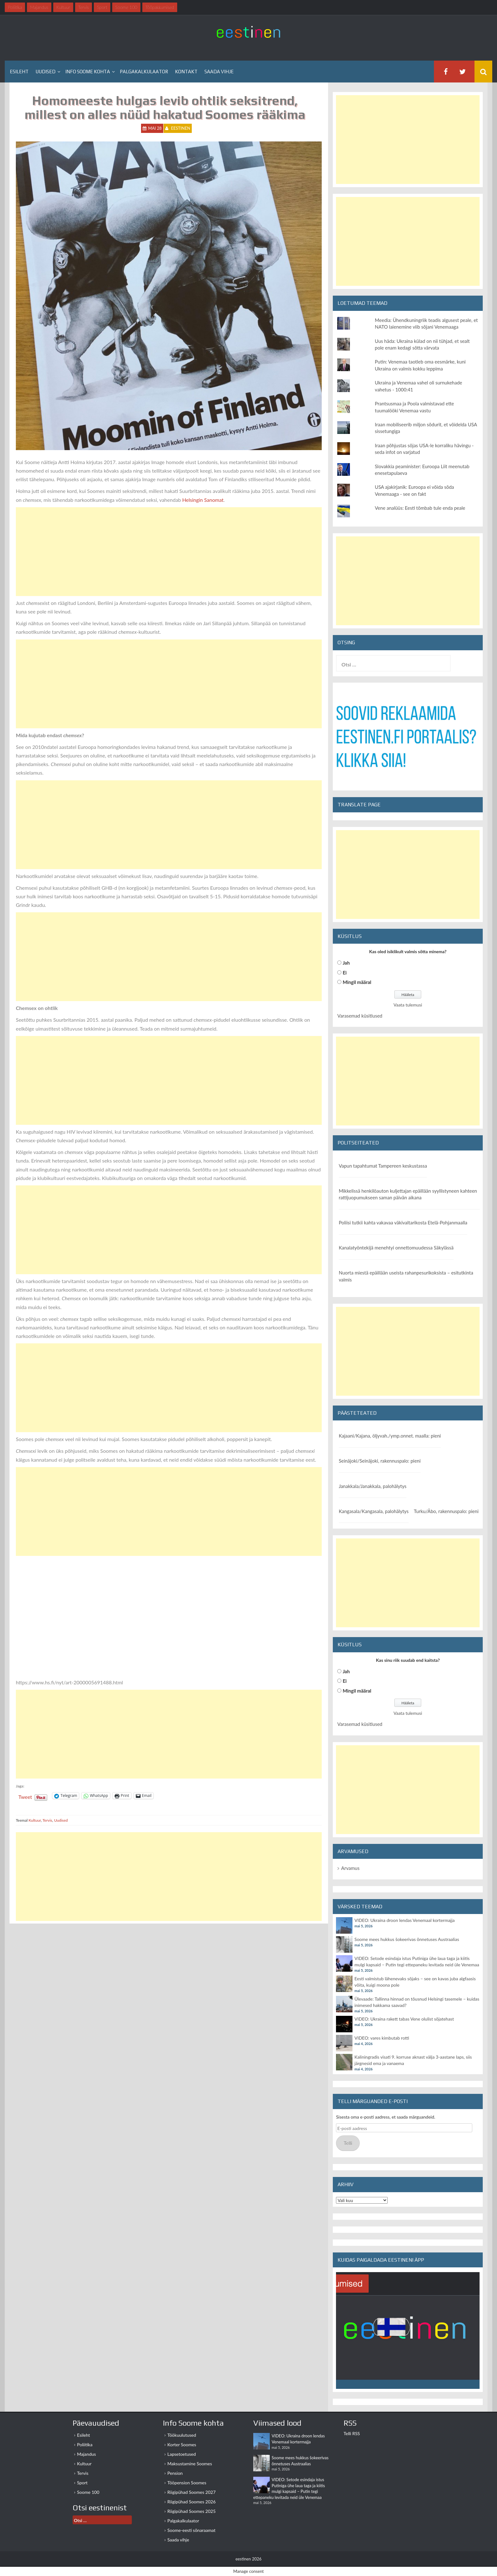 Image resolution: width=497 pixels, height=2576 pixels. Describe the element at coordinates (406, 1939) in the screenshot. I see `Soome mees hukkus šokeerivas õnnetuses Austraalias` at that location.